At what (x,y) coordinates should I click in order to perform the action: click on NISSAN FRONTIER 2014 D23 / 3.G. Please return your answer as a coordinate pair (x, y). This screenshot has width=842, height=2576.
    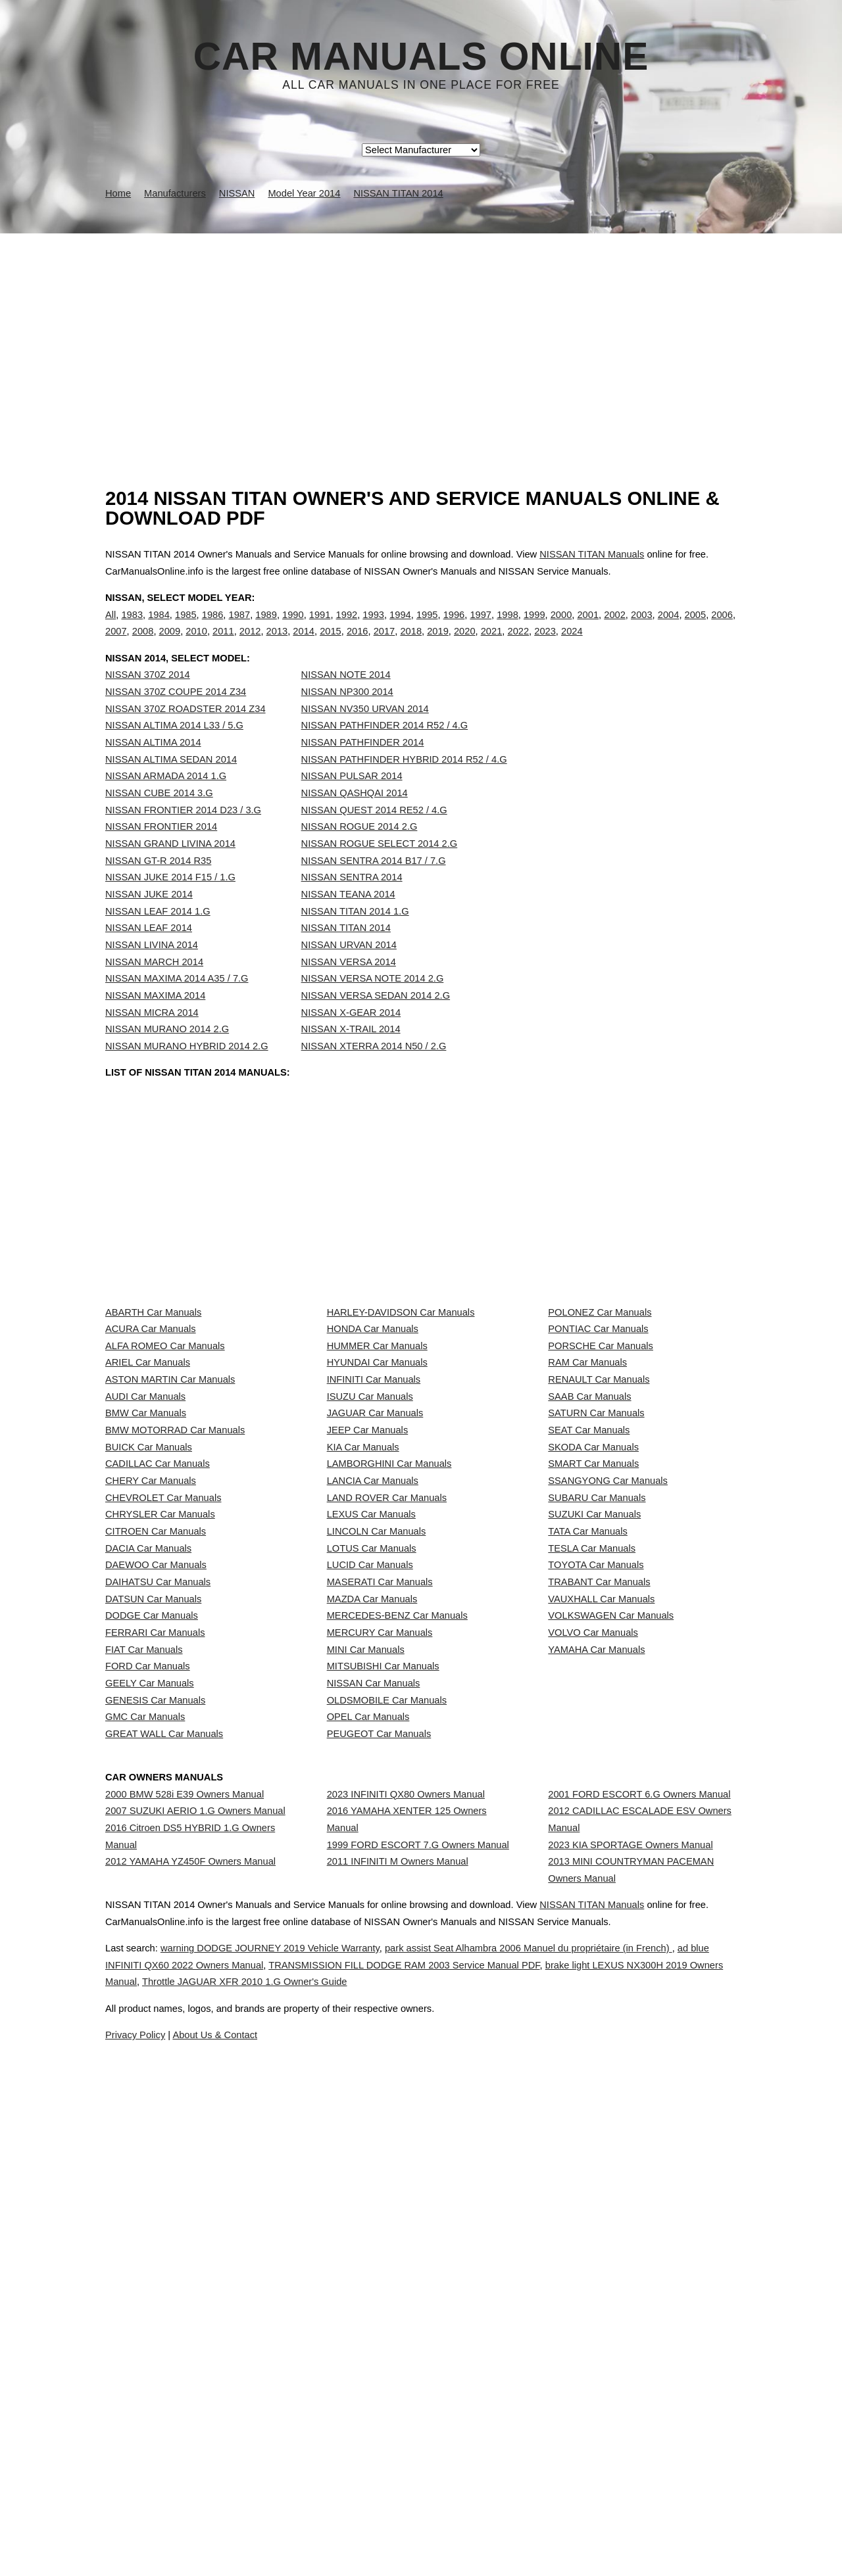
    Looking at the image, I should click on (183, 837).